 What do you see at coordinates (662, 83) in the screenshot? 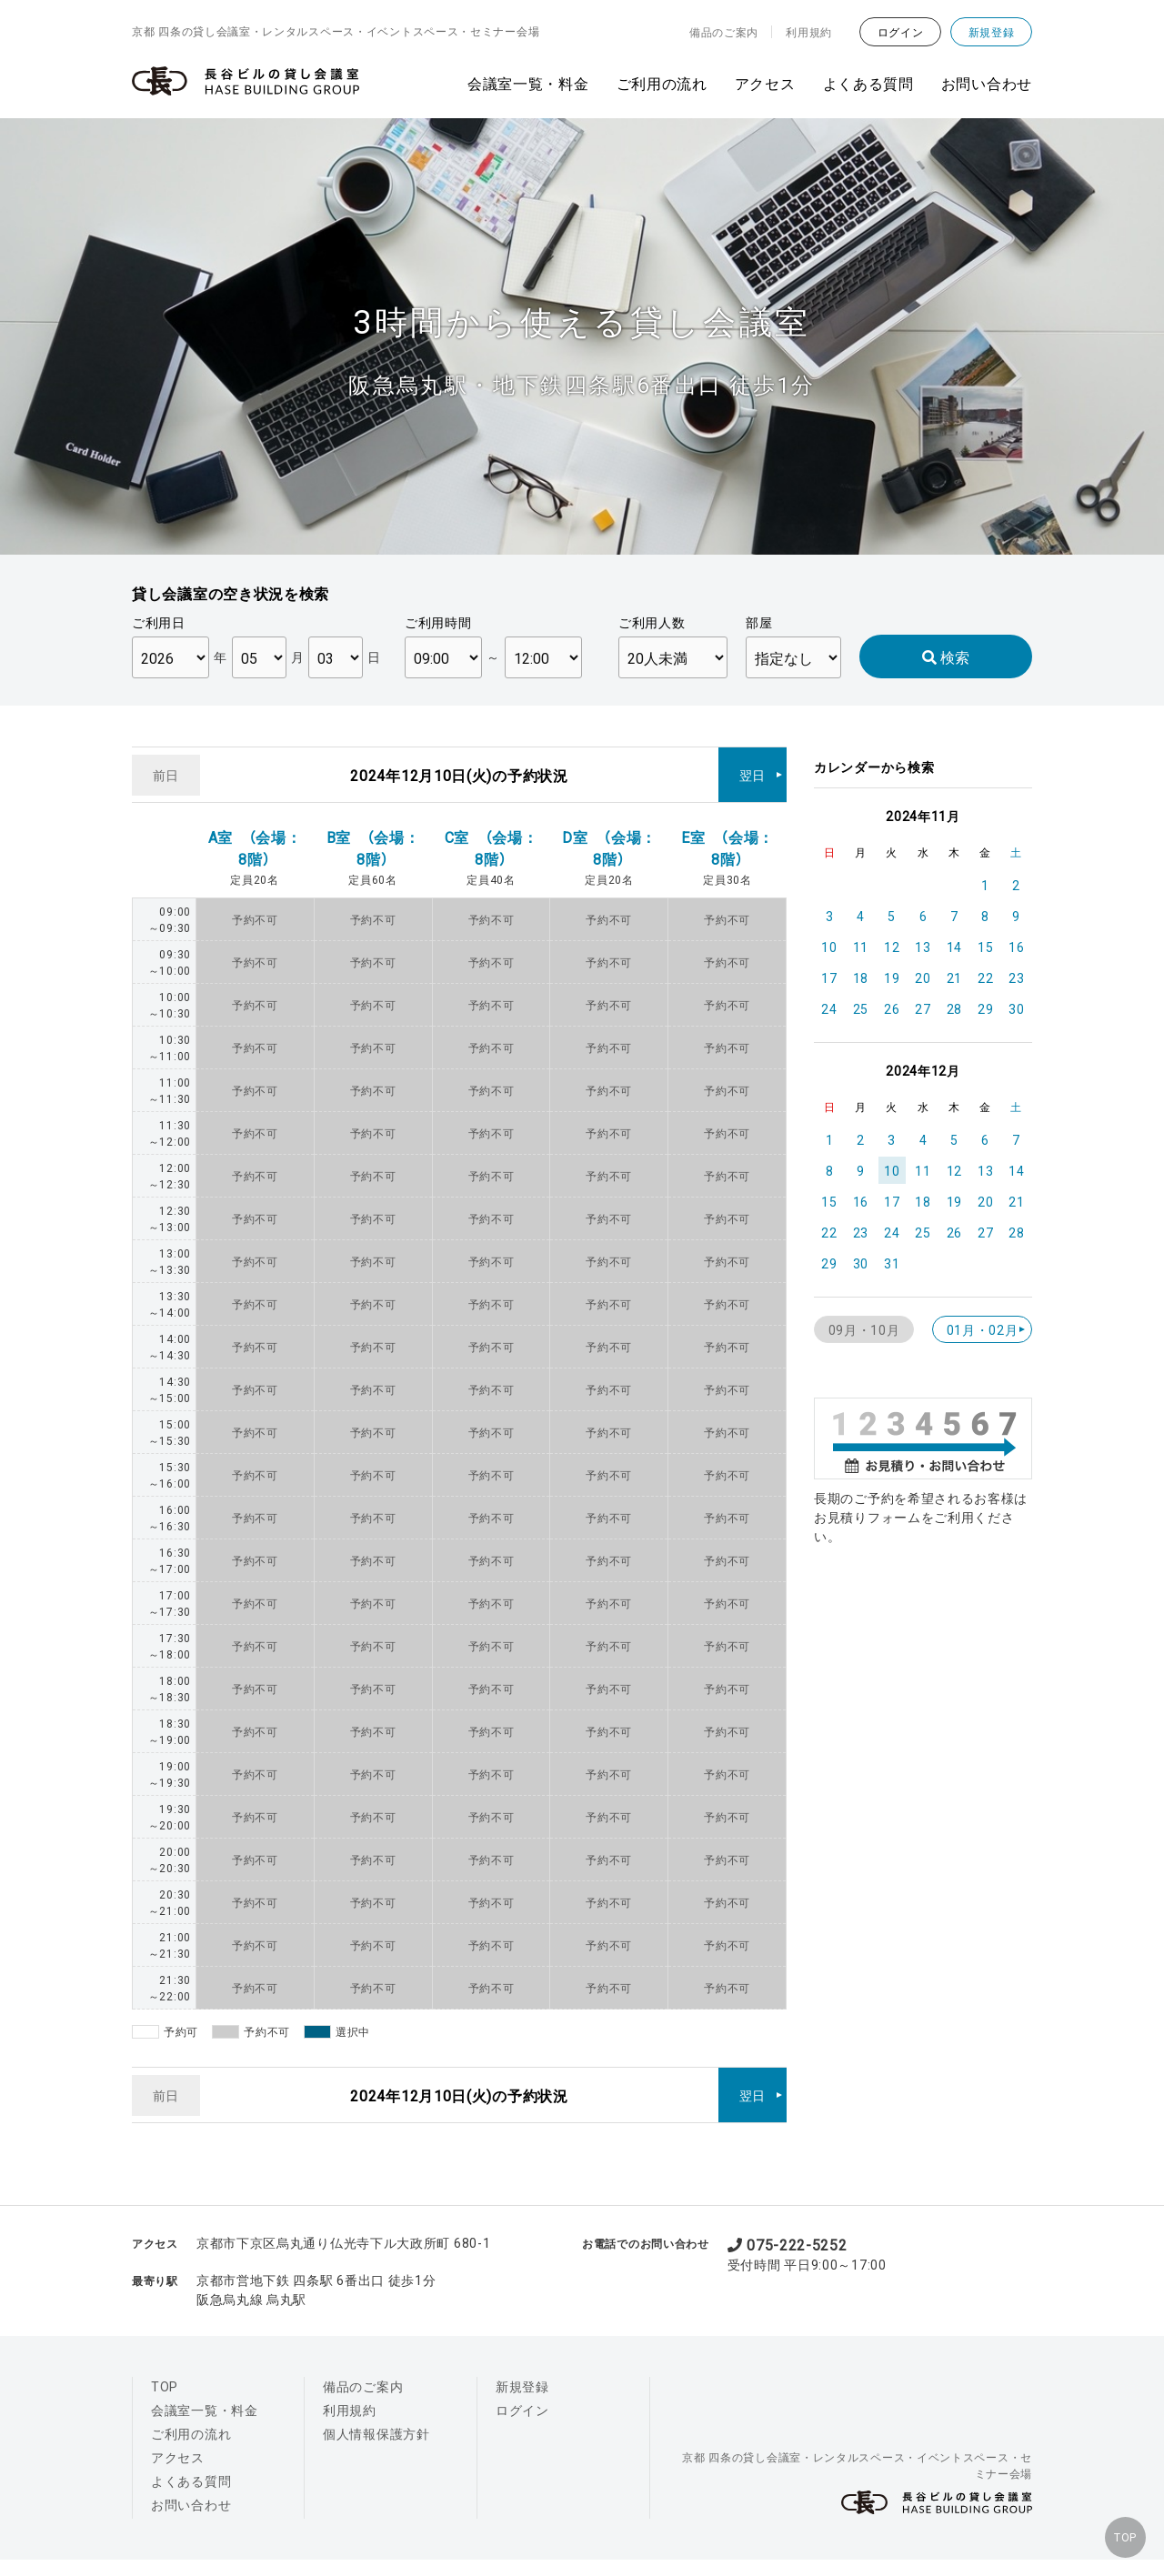
I see `ご利用の流れ` at bounding box center [662, 83].